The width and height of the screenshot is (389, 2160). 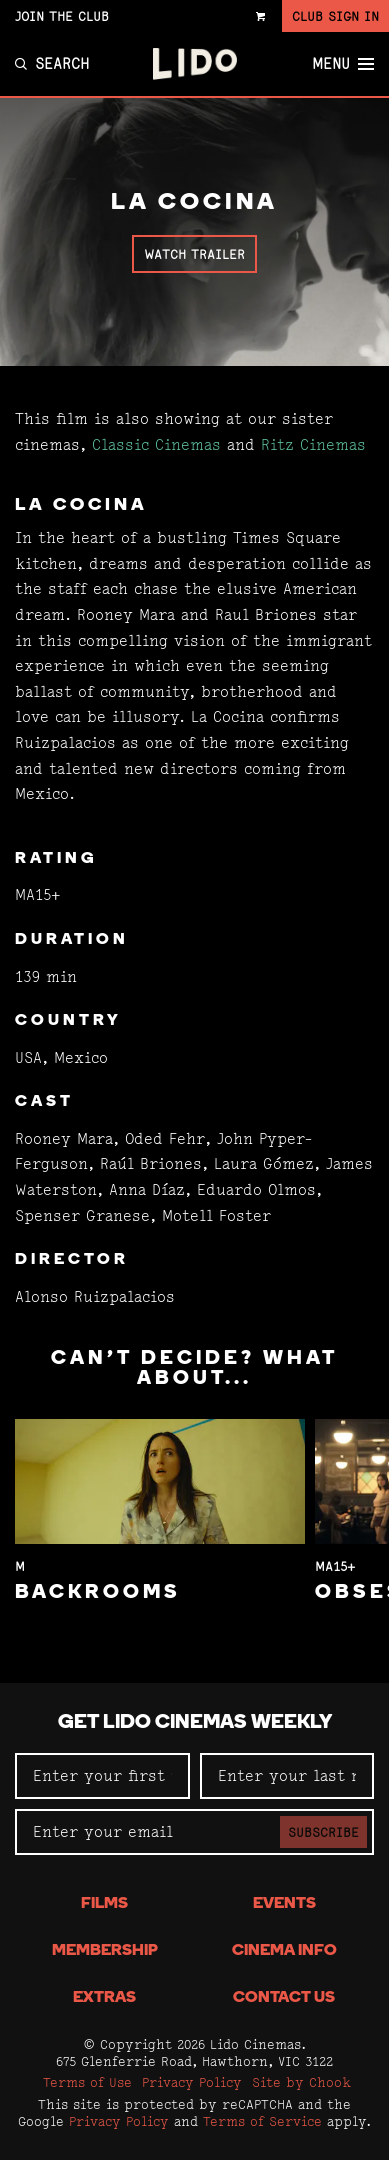 What do you see at coordinates (87, 2082) in the screenshot?
I see `Terms of Use` at bounding box center [87, 2082].